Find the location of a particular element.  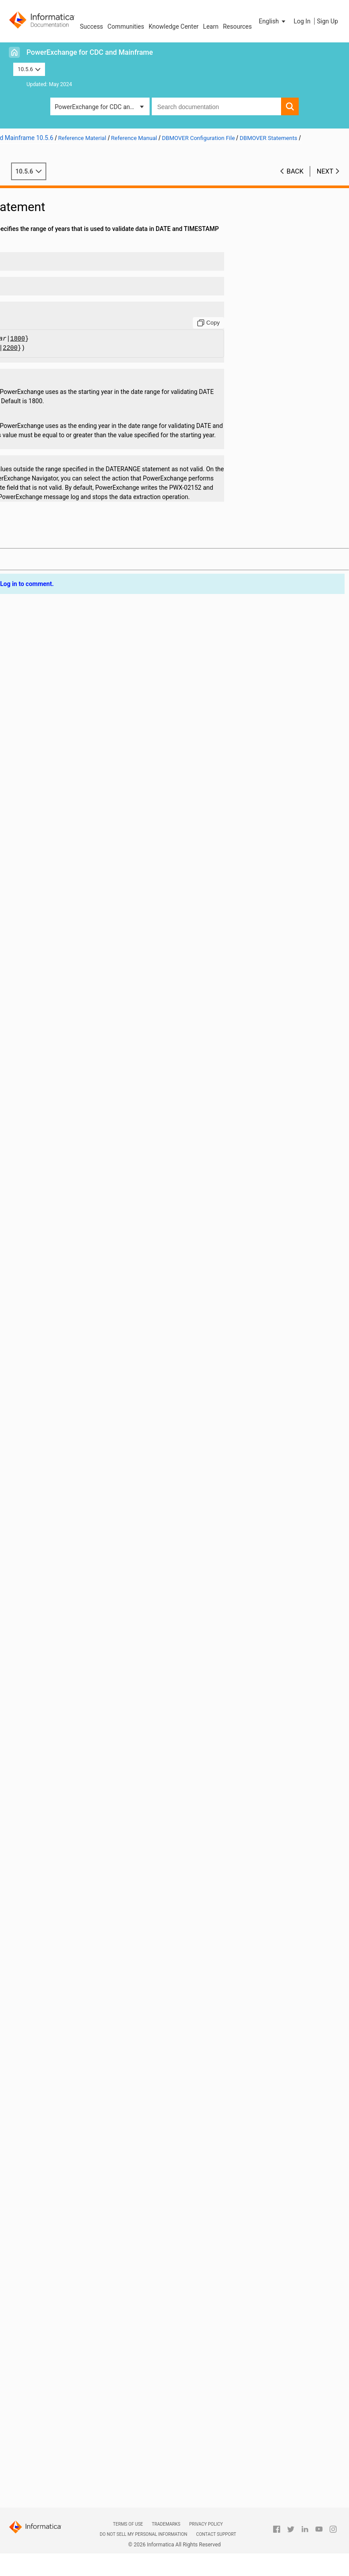

[combobox] is located at coordinates (216, 106).